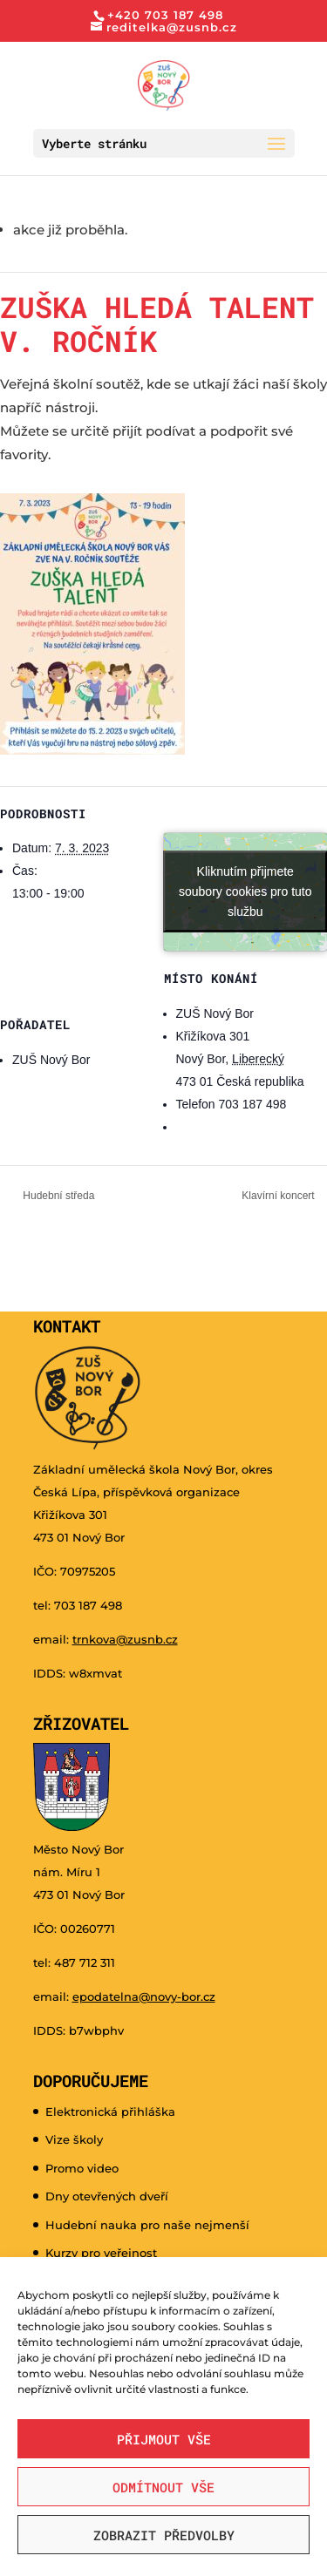 This screenshot has height=2576, width=327. I want to click on epodatelna@novy-bor.cz, so click(143, 1996).